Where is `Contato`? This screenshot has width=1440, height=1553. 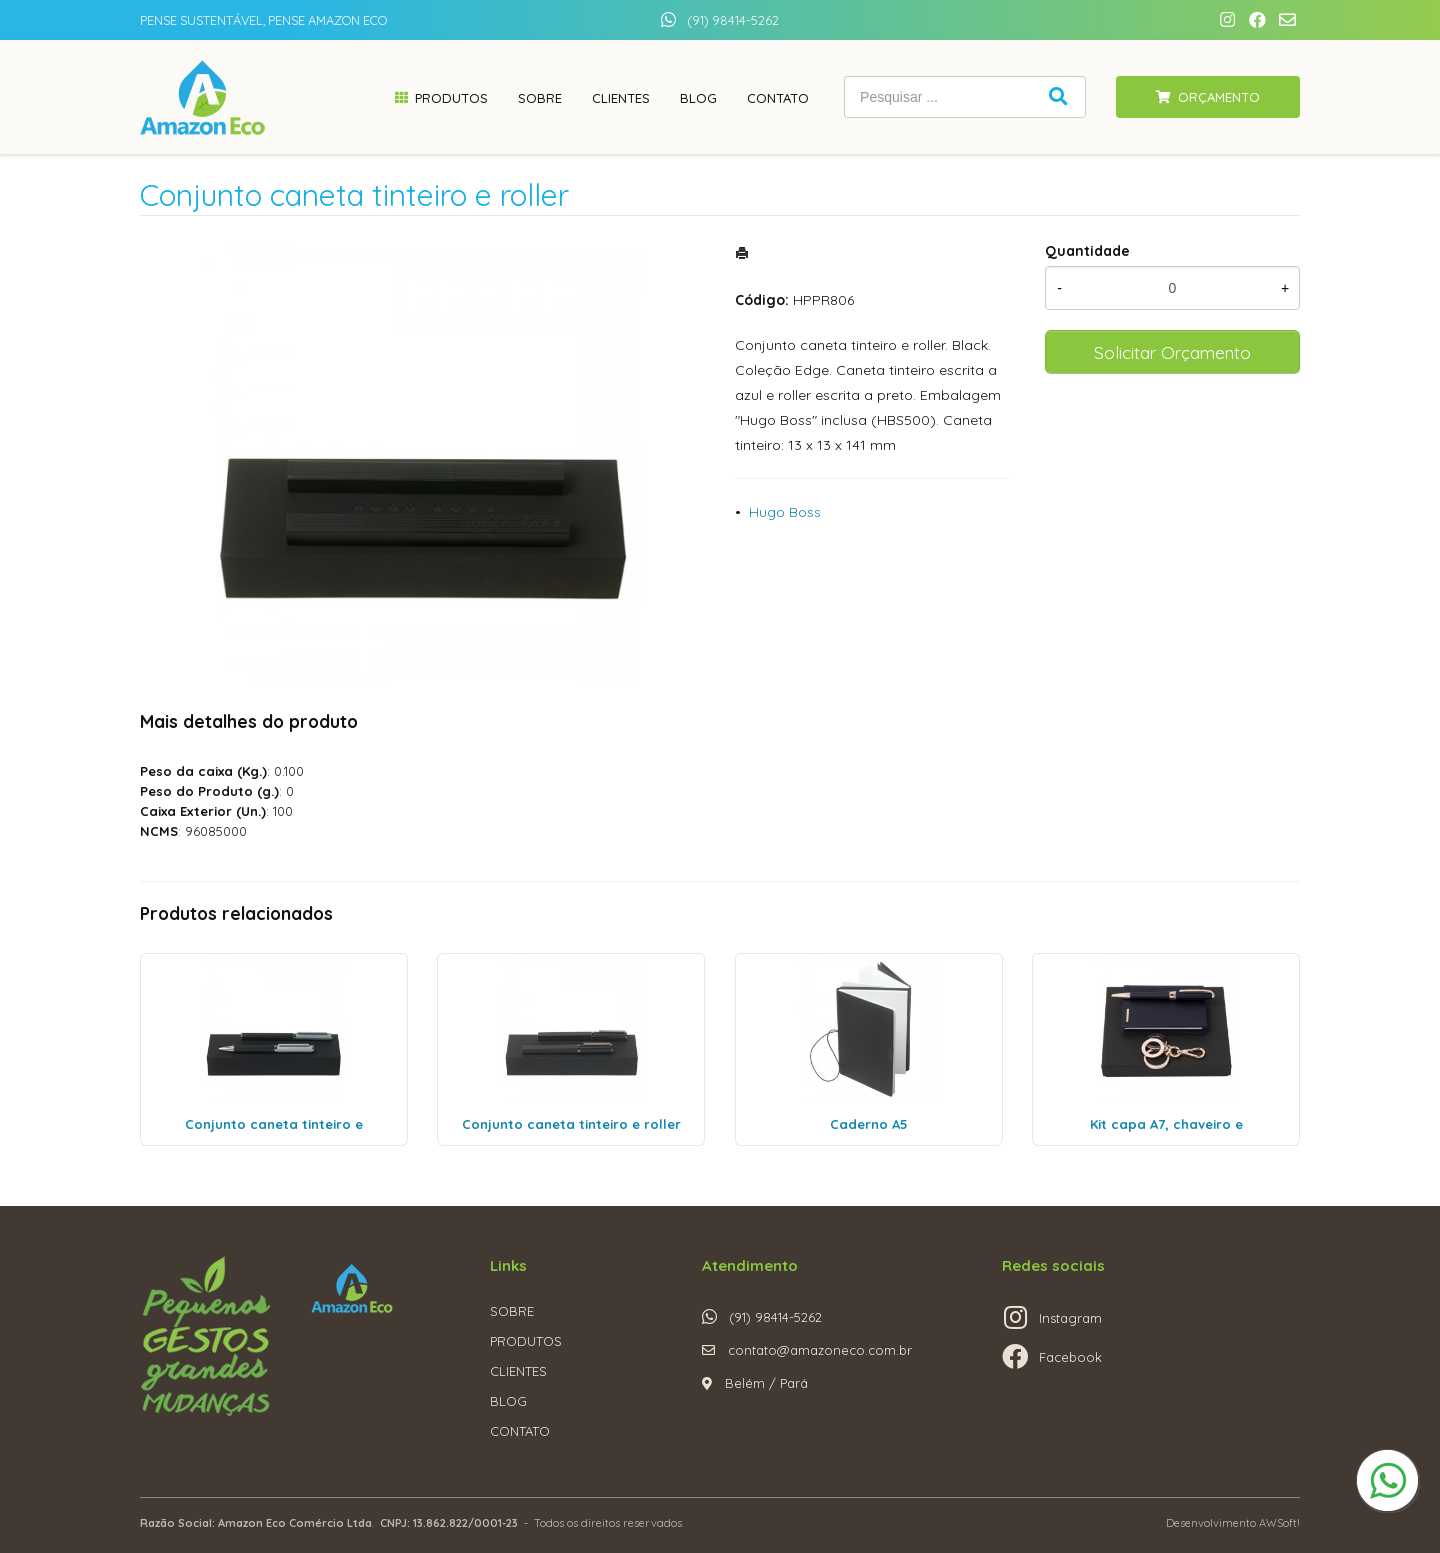
Contato is located at coordinates (778, 98).